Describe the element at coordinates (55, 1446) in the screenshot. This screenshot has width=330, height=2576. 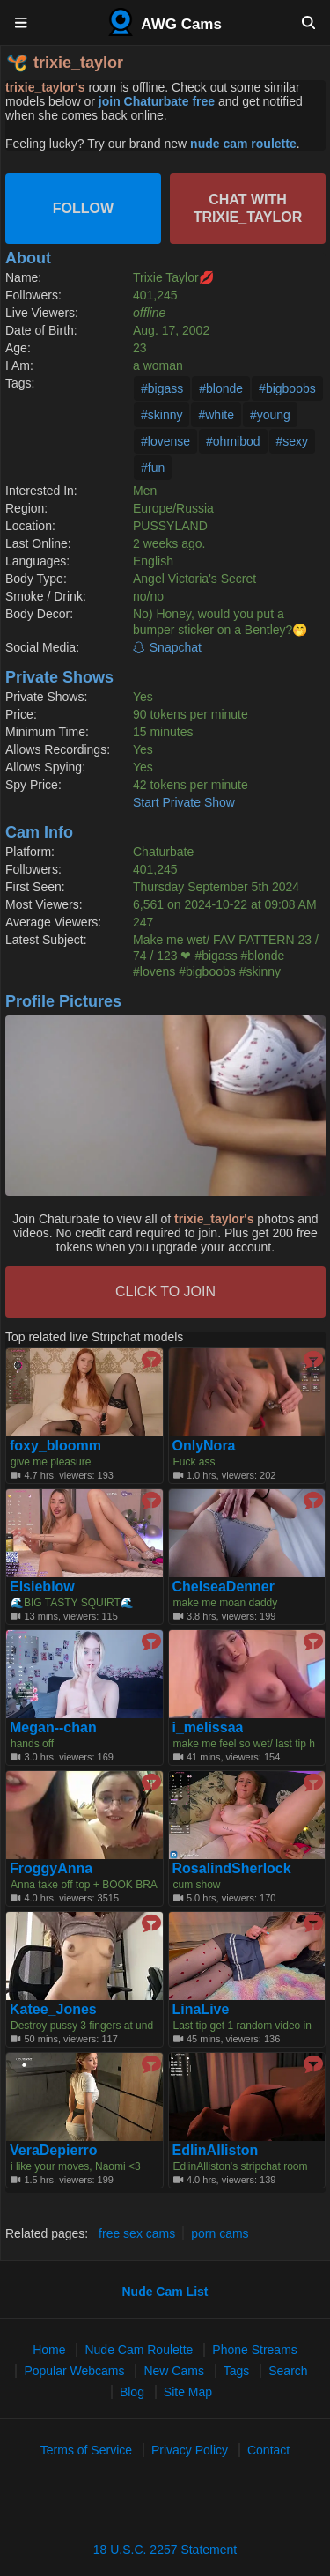
I see `foxy_bloomm` at that location.